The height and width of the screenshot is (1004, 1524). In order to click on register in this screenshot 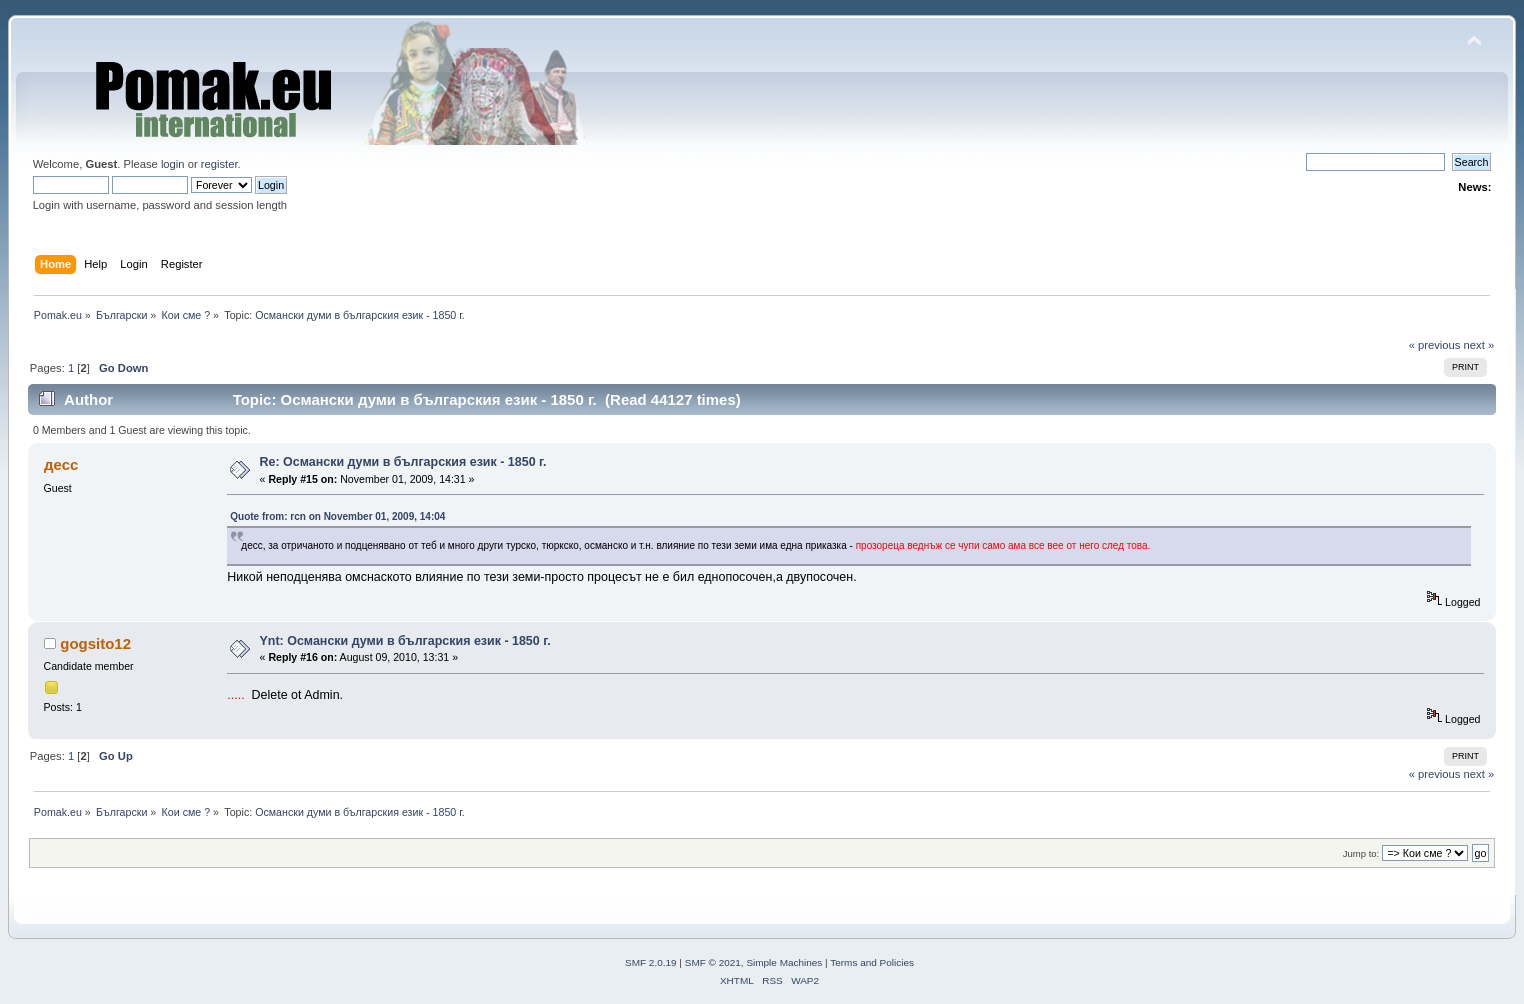, I will do `click(219, 164)`.